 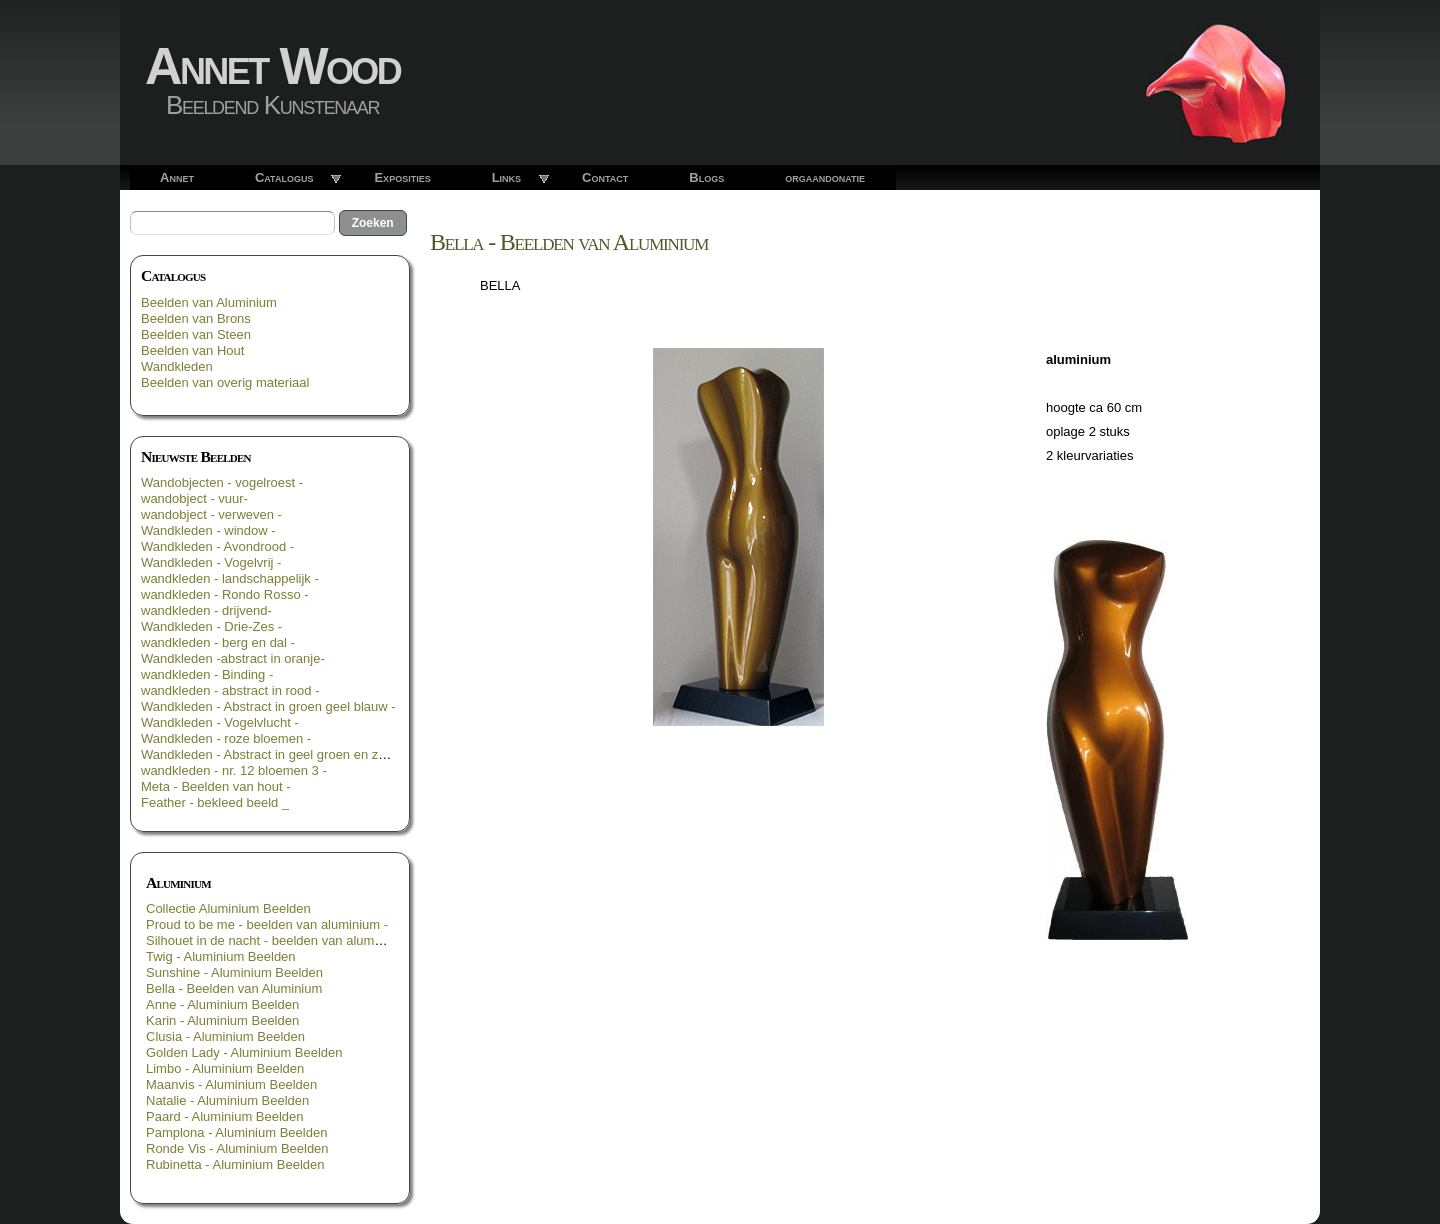 I want to click on Beelden van overig materiaal, so click(x=225, y=382).